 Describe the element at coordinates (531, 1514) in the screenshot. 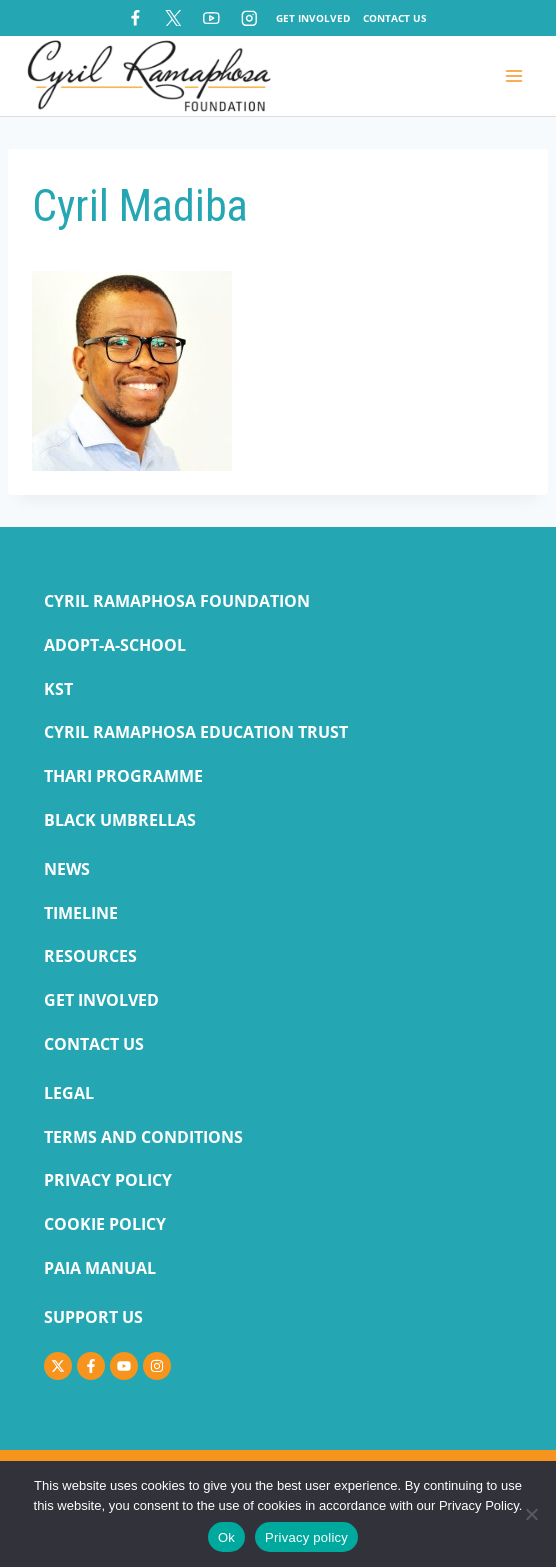

I see `[No]` at that location.